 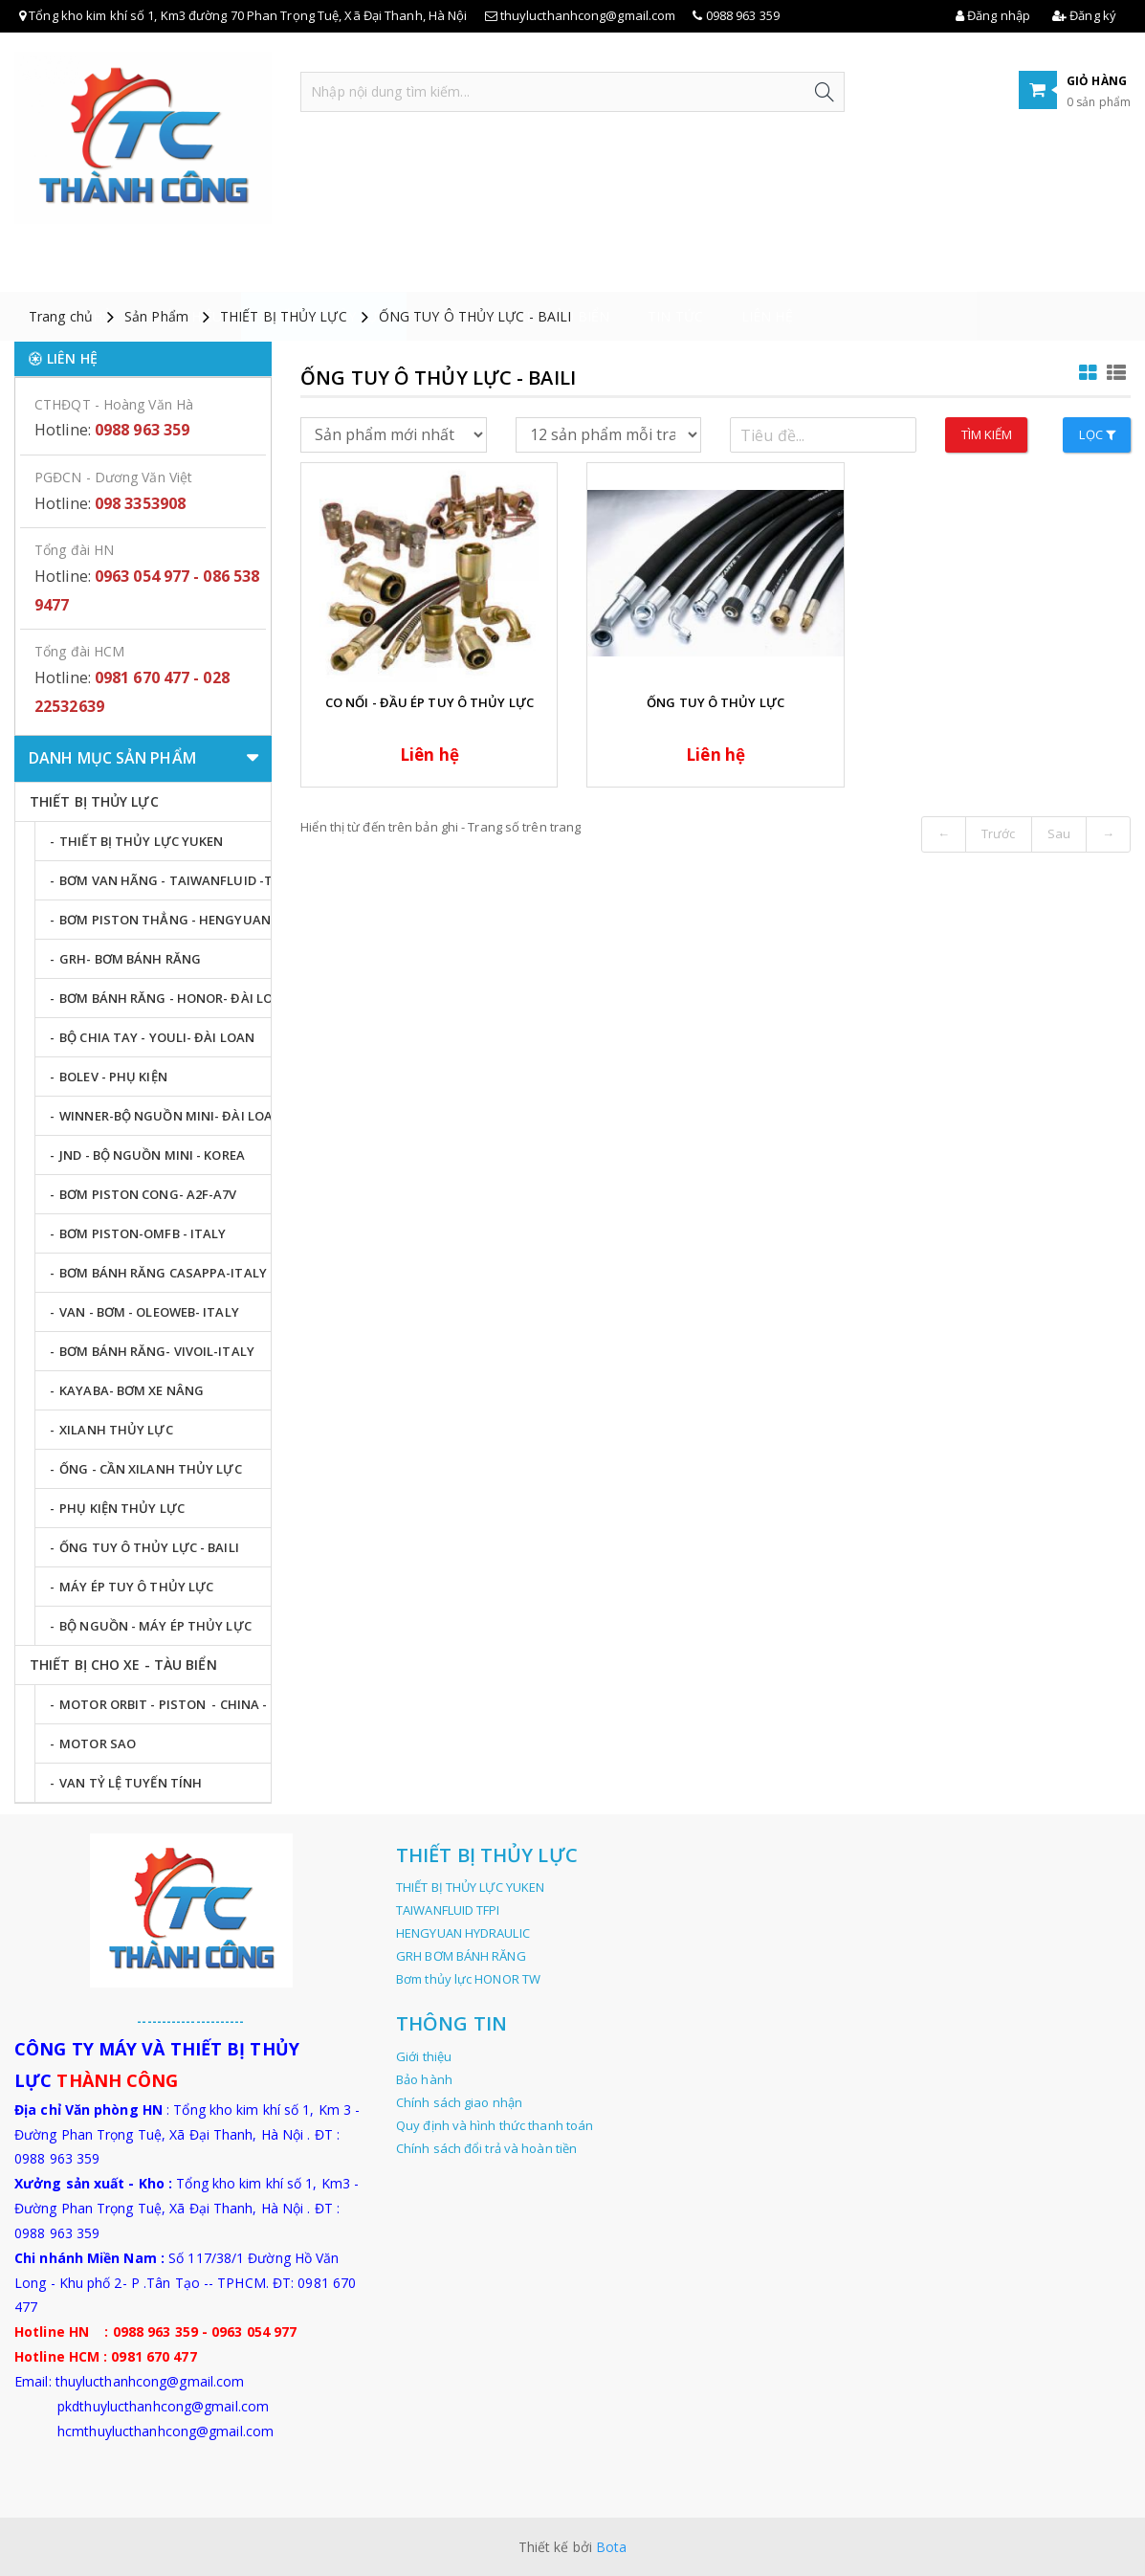 What do you see at coordinates (130, 1782) in the screenshot?
I see `VAN TỶ LỆ TUYẾN TÍNH` at bounding box center [130, 1782].